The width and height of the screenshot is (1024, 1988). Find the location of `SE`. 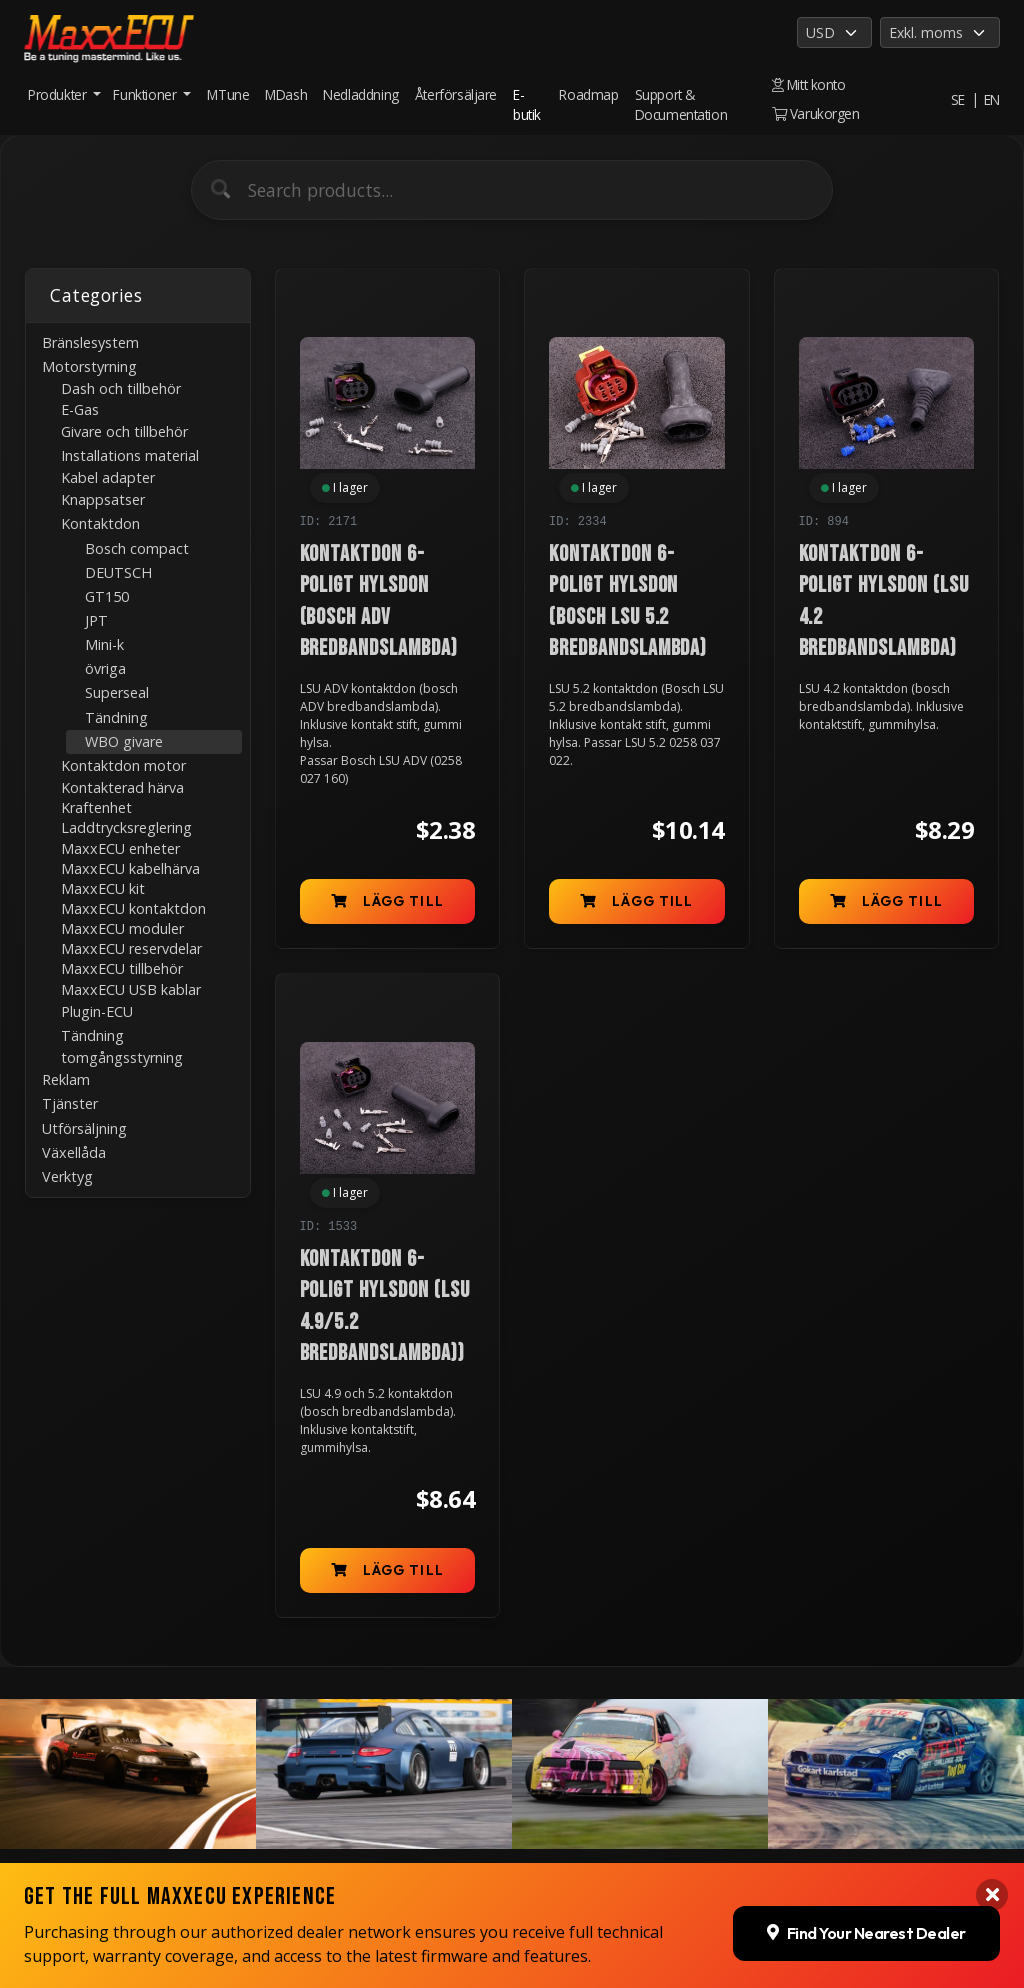

SE is located at coordinates (958, 99).